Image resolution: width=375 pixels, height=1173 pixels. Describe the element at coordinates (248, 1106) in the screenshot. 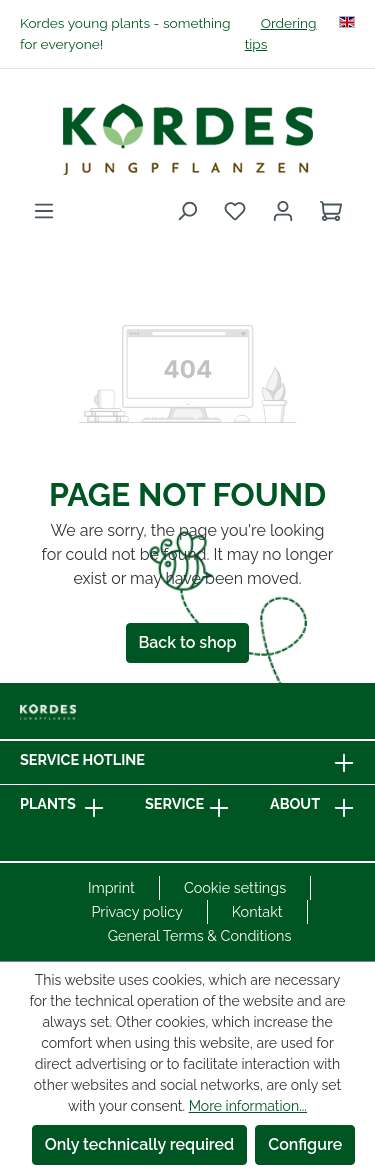

I see `More information...` at that location.